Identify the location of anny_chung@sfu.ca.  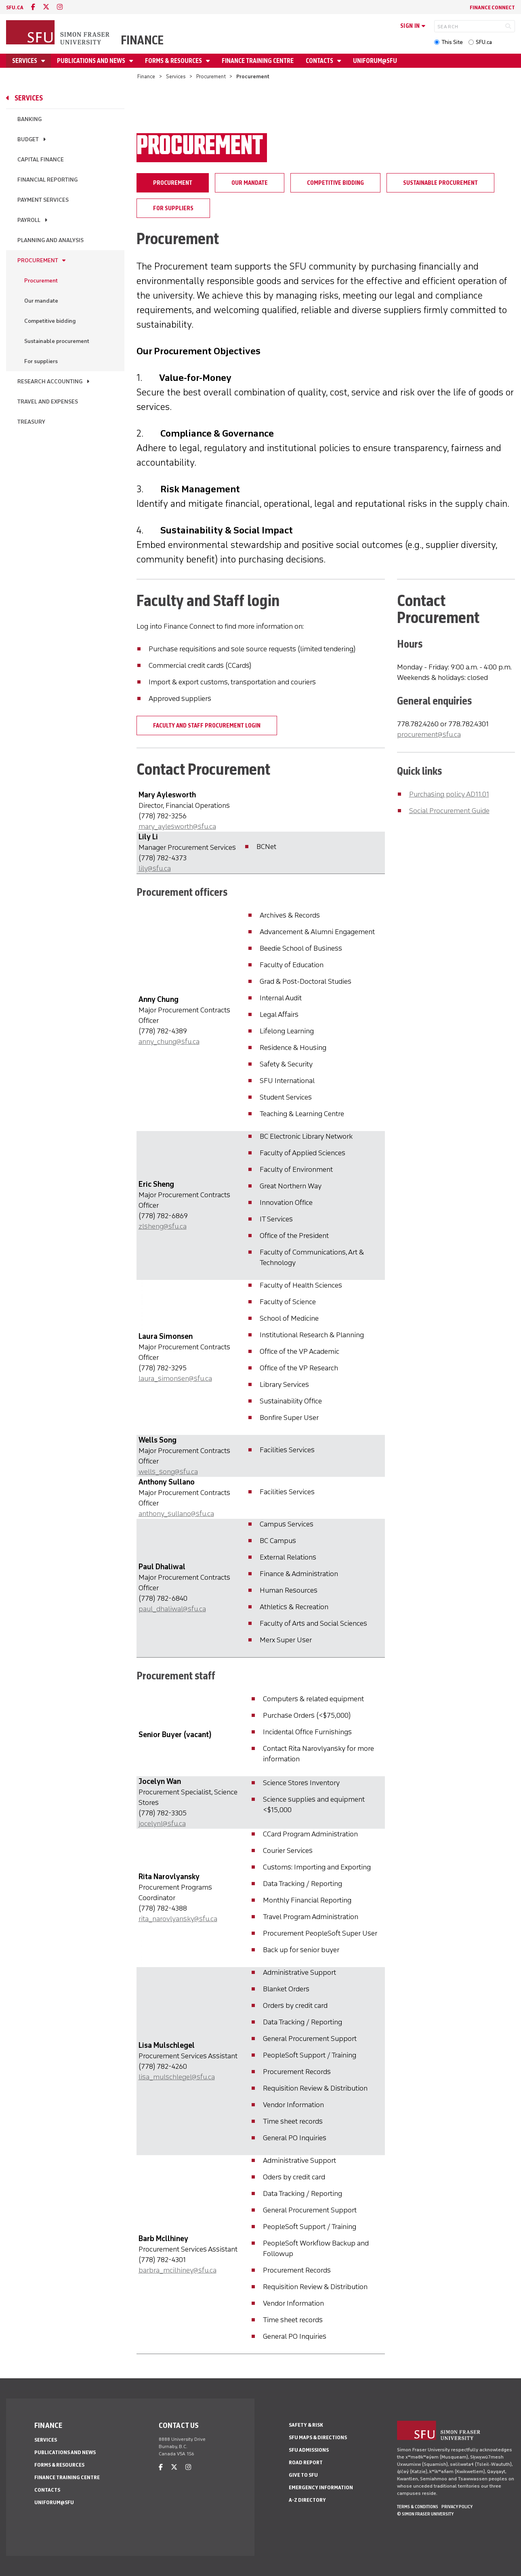
(169, 1041).